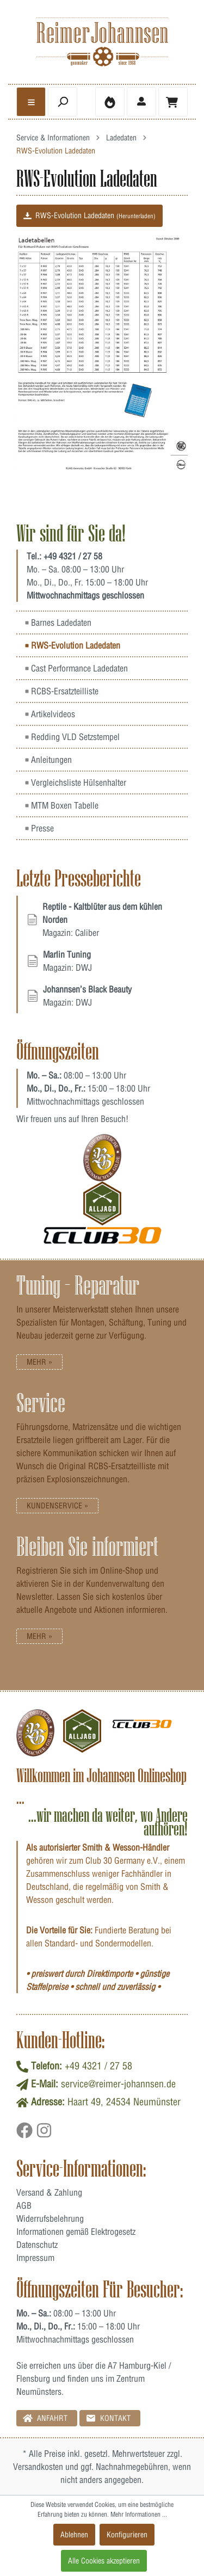  What do you see at coordinates (104, 2561) in the screenshot?
I see `Alle Cookies akzeptieren` at bounding box center [104, 2561].